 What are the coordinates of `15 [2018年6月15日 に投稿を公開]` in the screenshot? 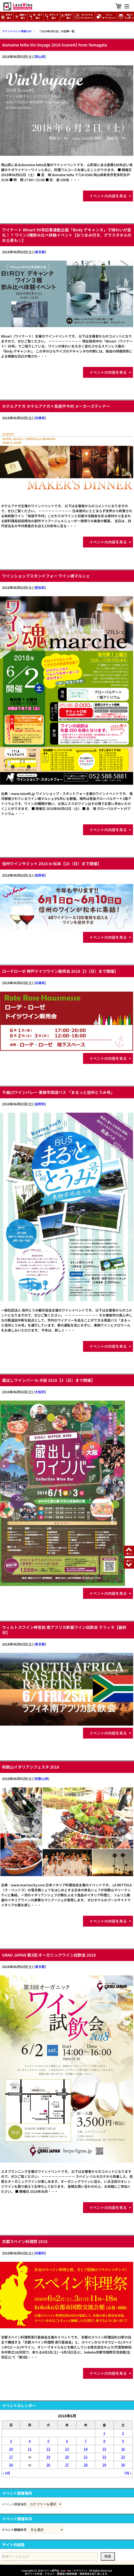 It's located at (104, 2448).